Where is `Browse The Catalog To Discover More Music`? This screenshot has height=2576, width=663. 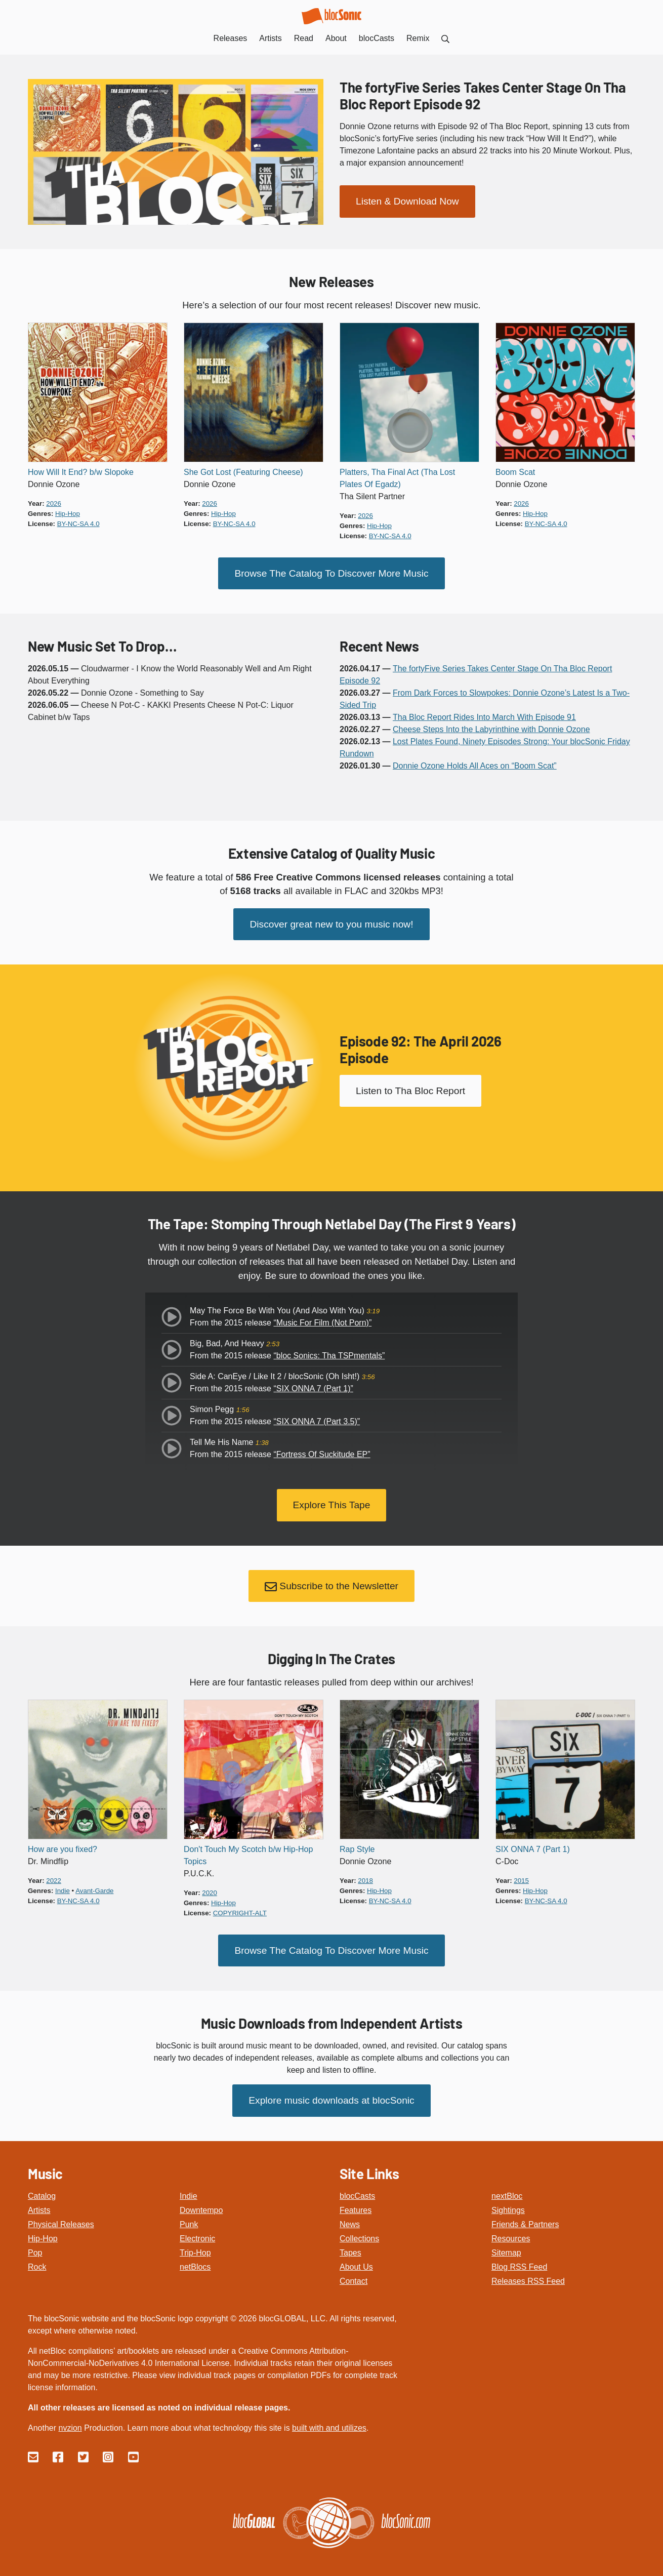 Browse The Catalog To Discover More Music is located at coordinates (331, 572).